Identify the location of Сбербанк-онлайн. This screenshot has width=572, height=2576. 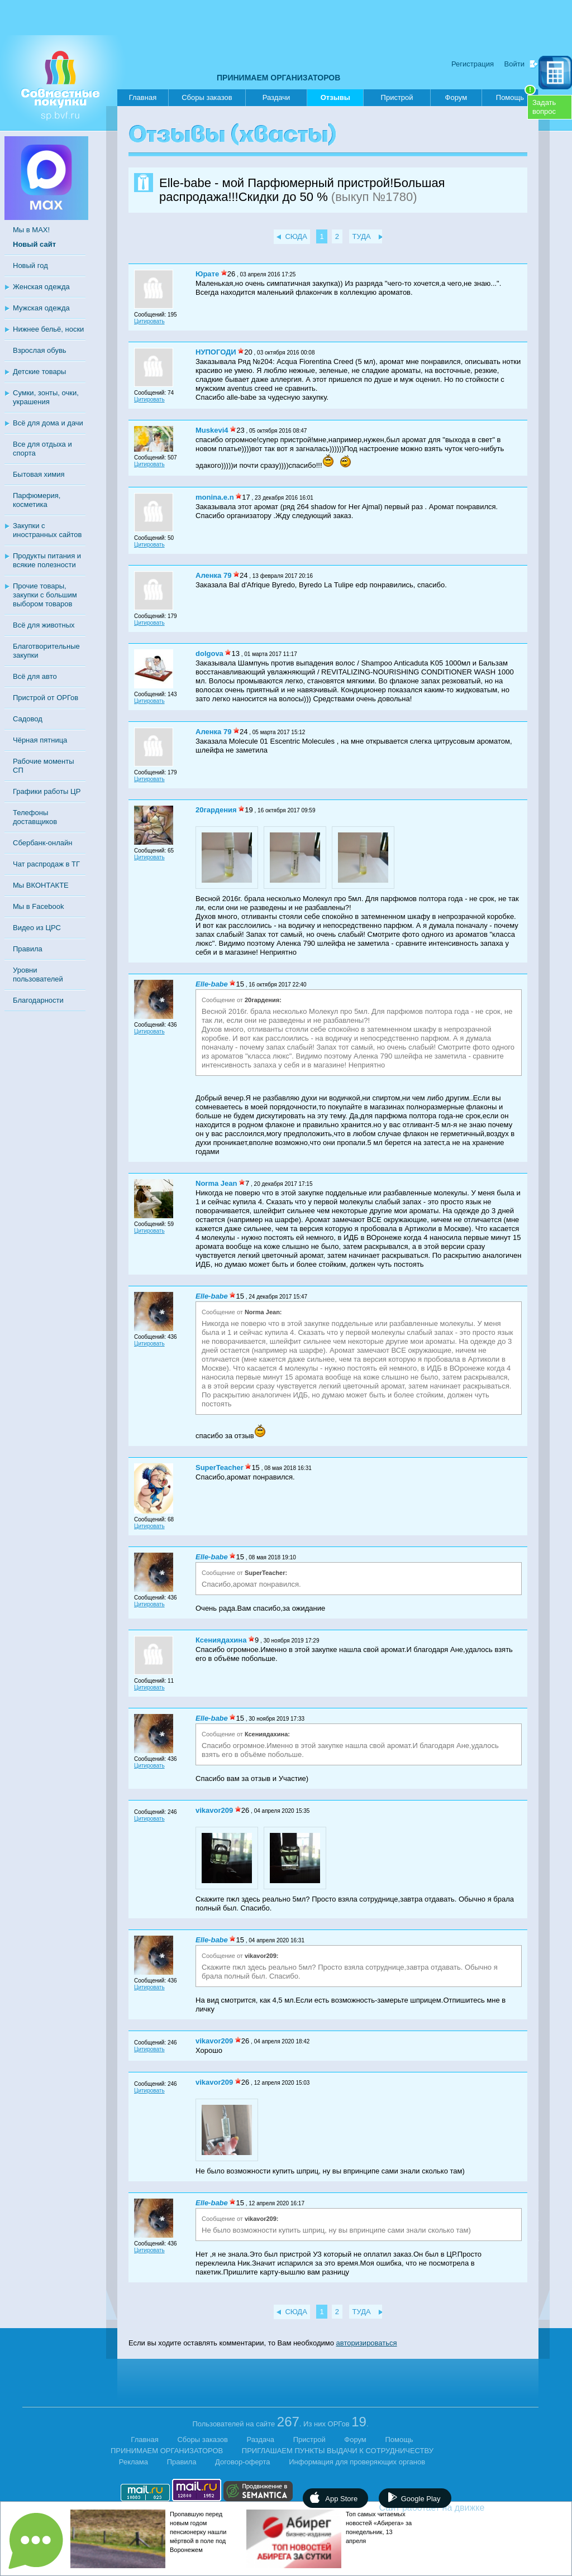
(42, 843).